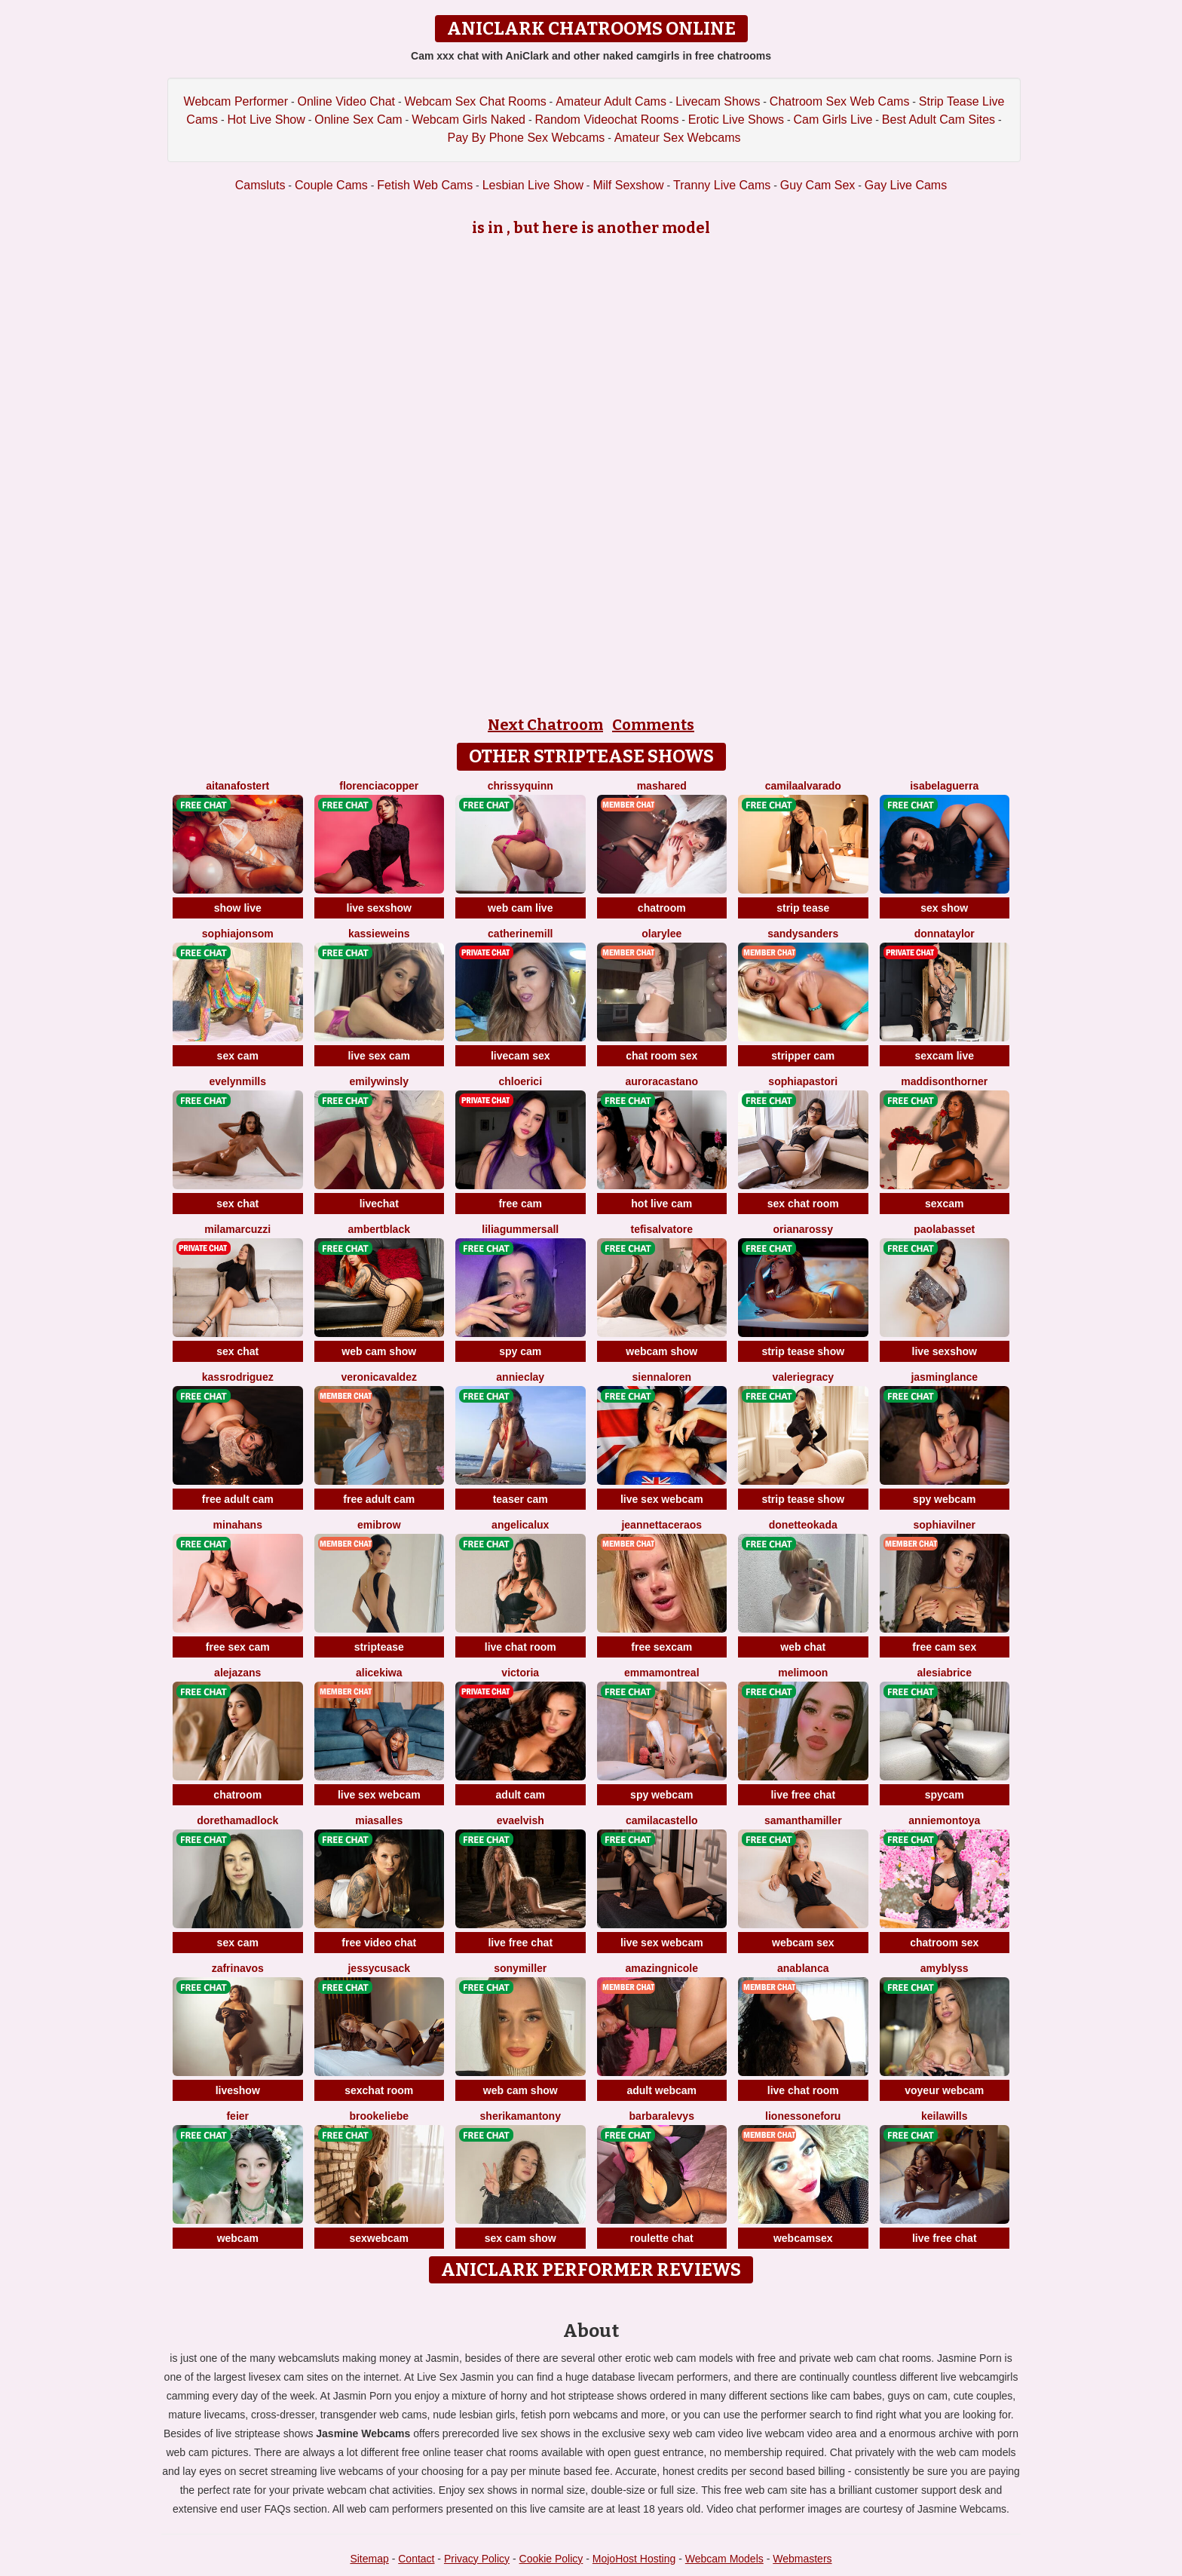  What do you see at coordinates (944, 1943) in the screenshot?
I see `chatroom sex` at bounding box center [944, 1943].